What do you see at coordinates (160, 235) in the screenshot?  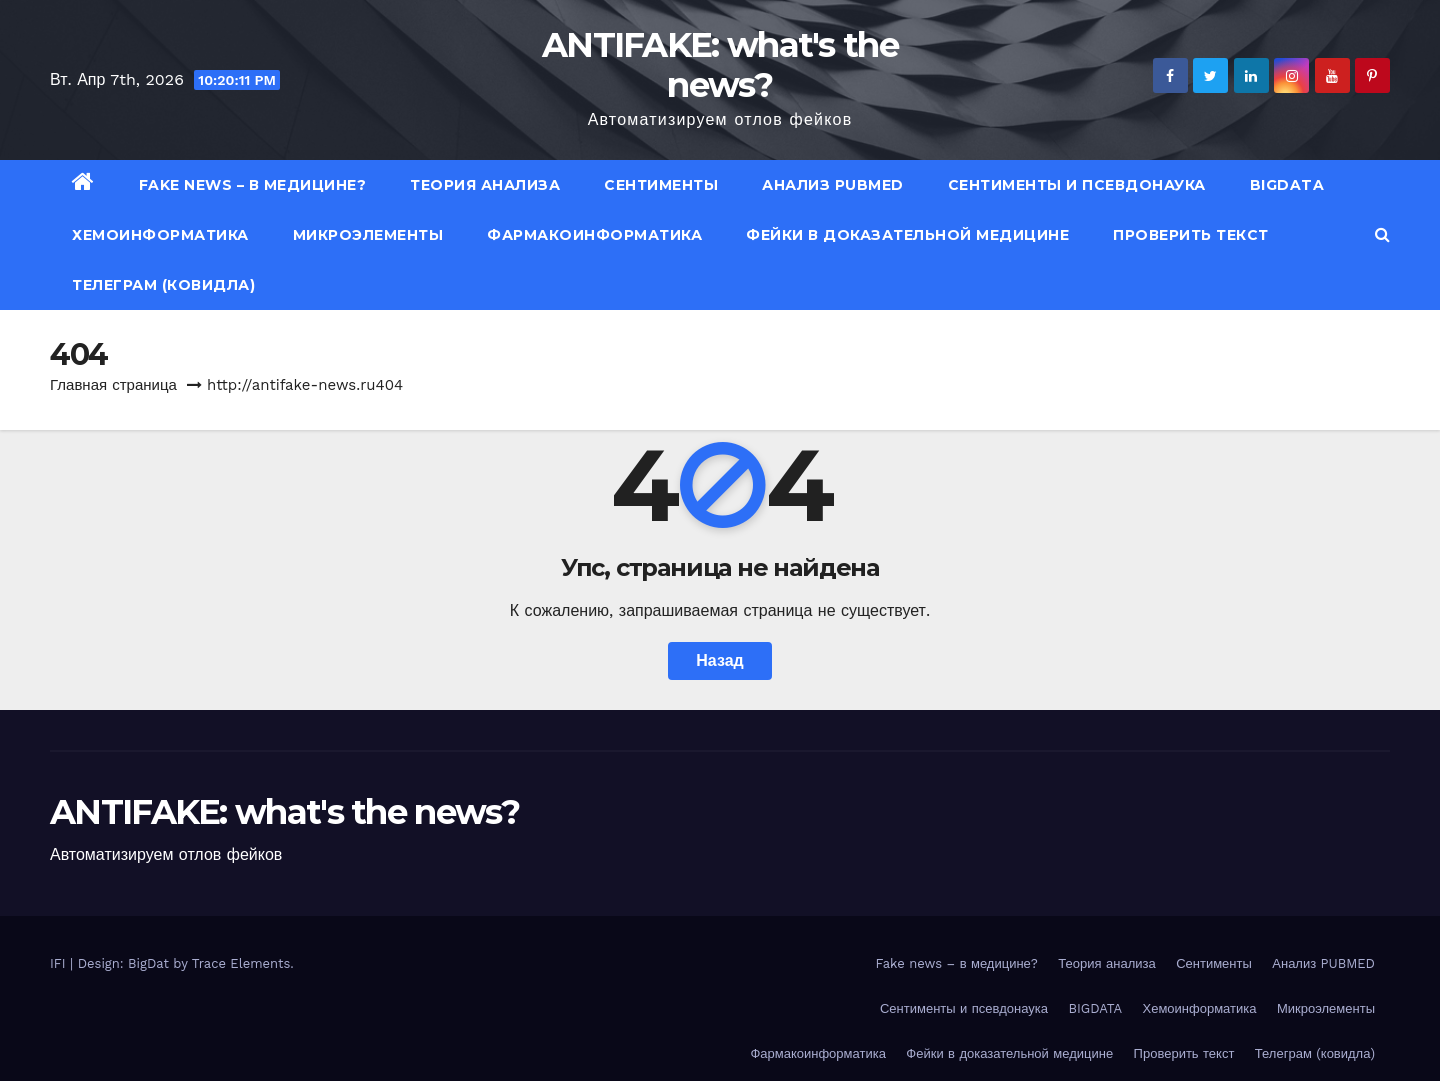 I see `Хемоинформатика` at bounding box center [160, 235].